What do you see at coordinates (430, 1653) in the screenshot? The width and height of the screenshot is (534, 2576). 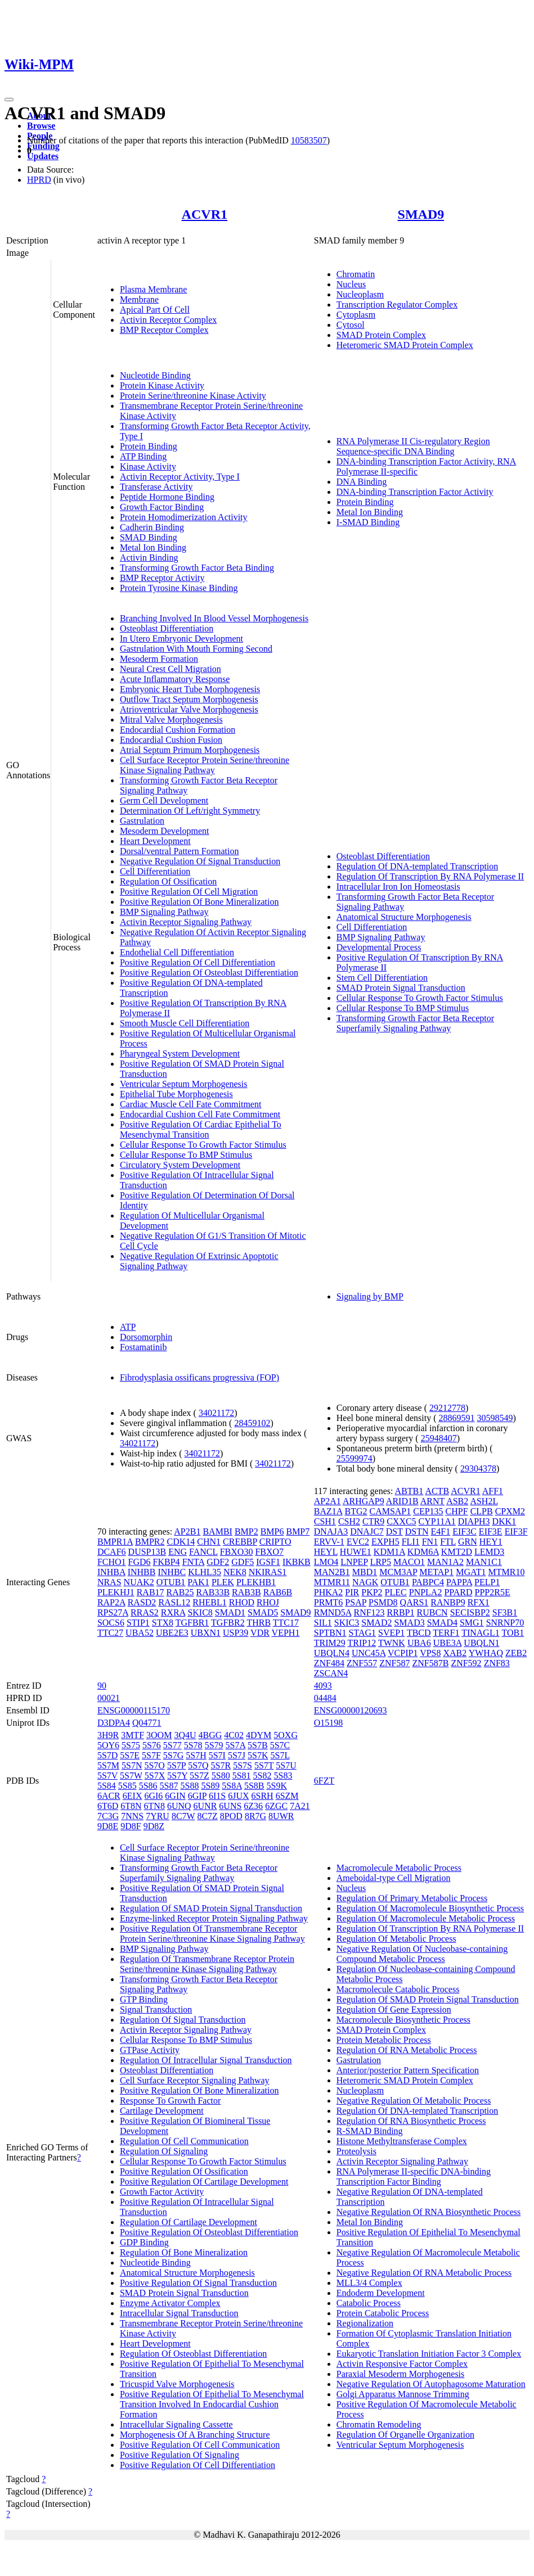 I see `VPS8` at bounding box center [430, 1653].